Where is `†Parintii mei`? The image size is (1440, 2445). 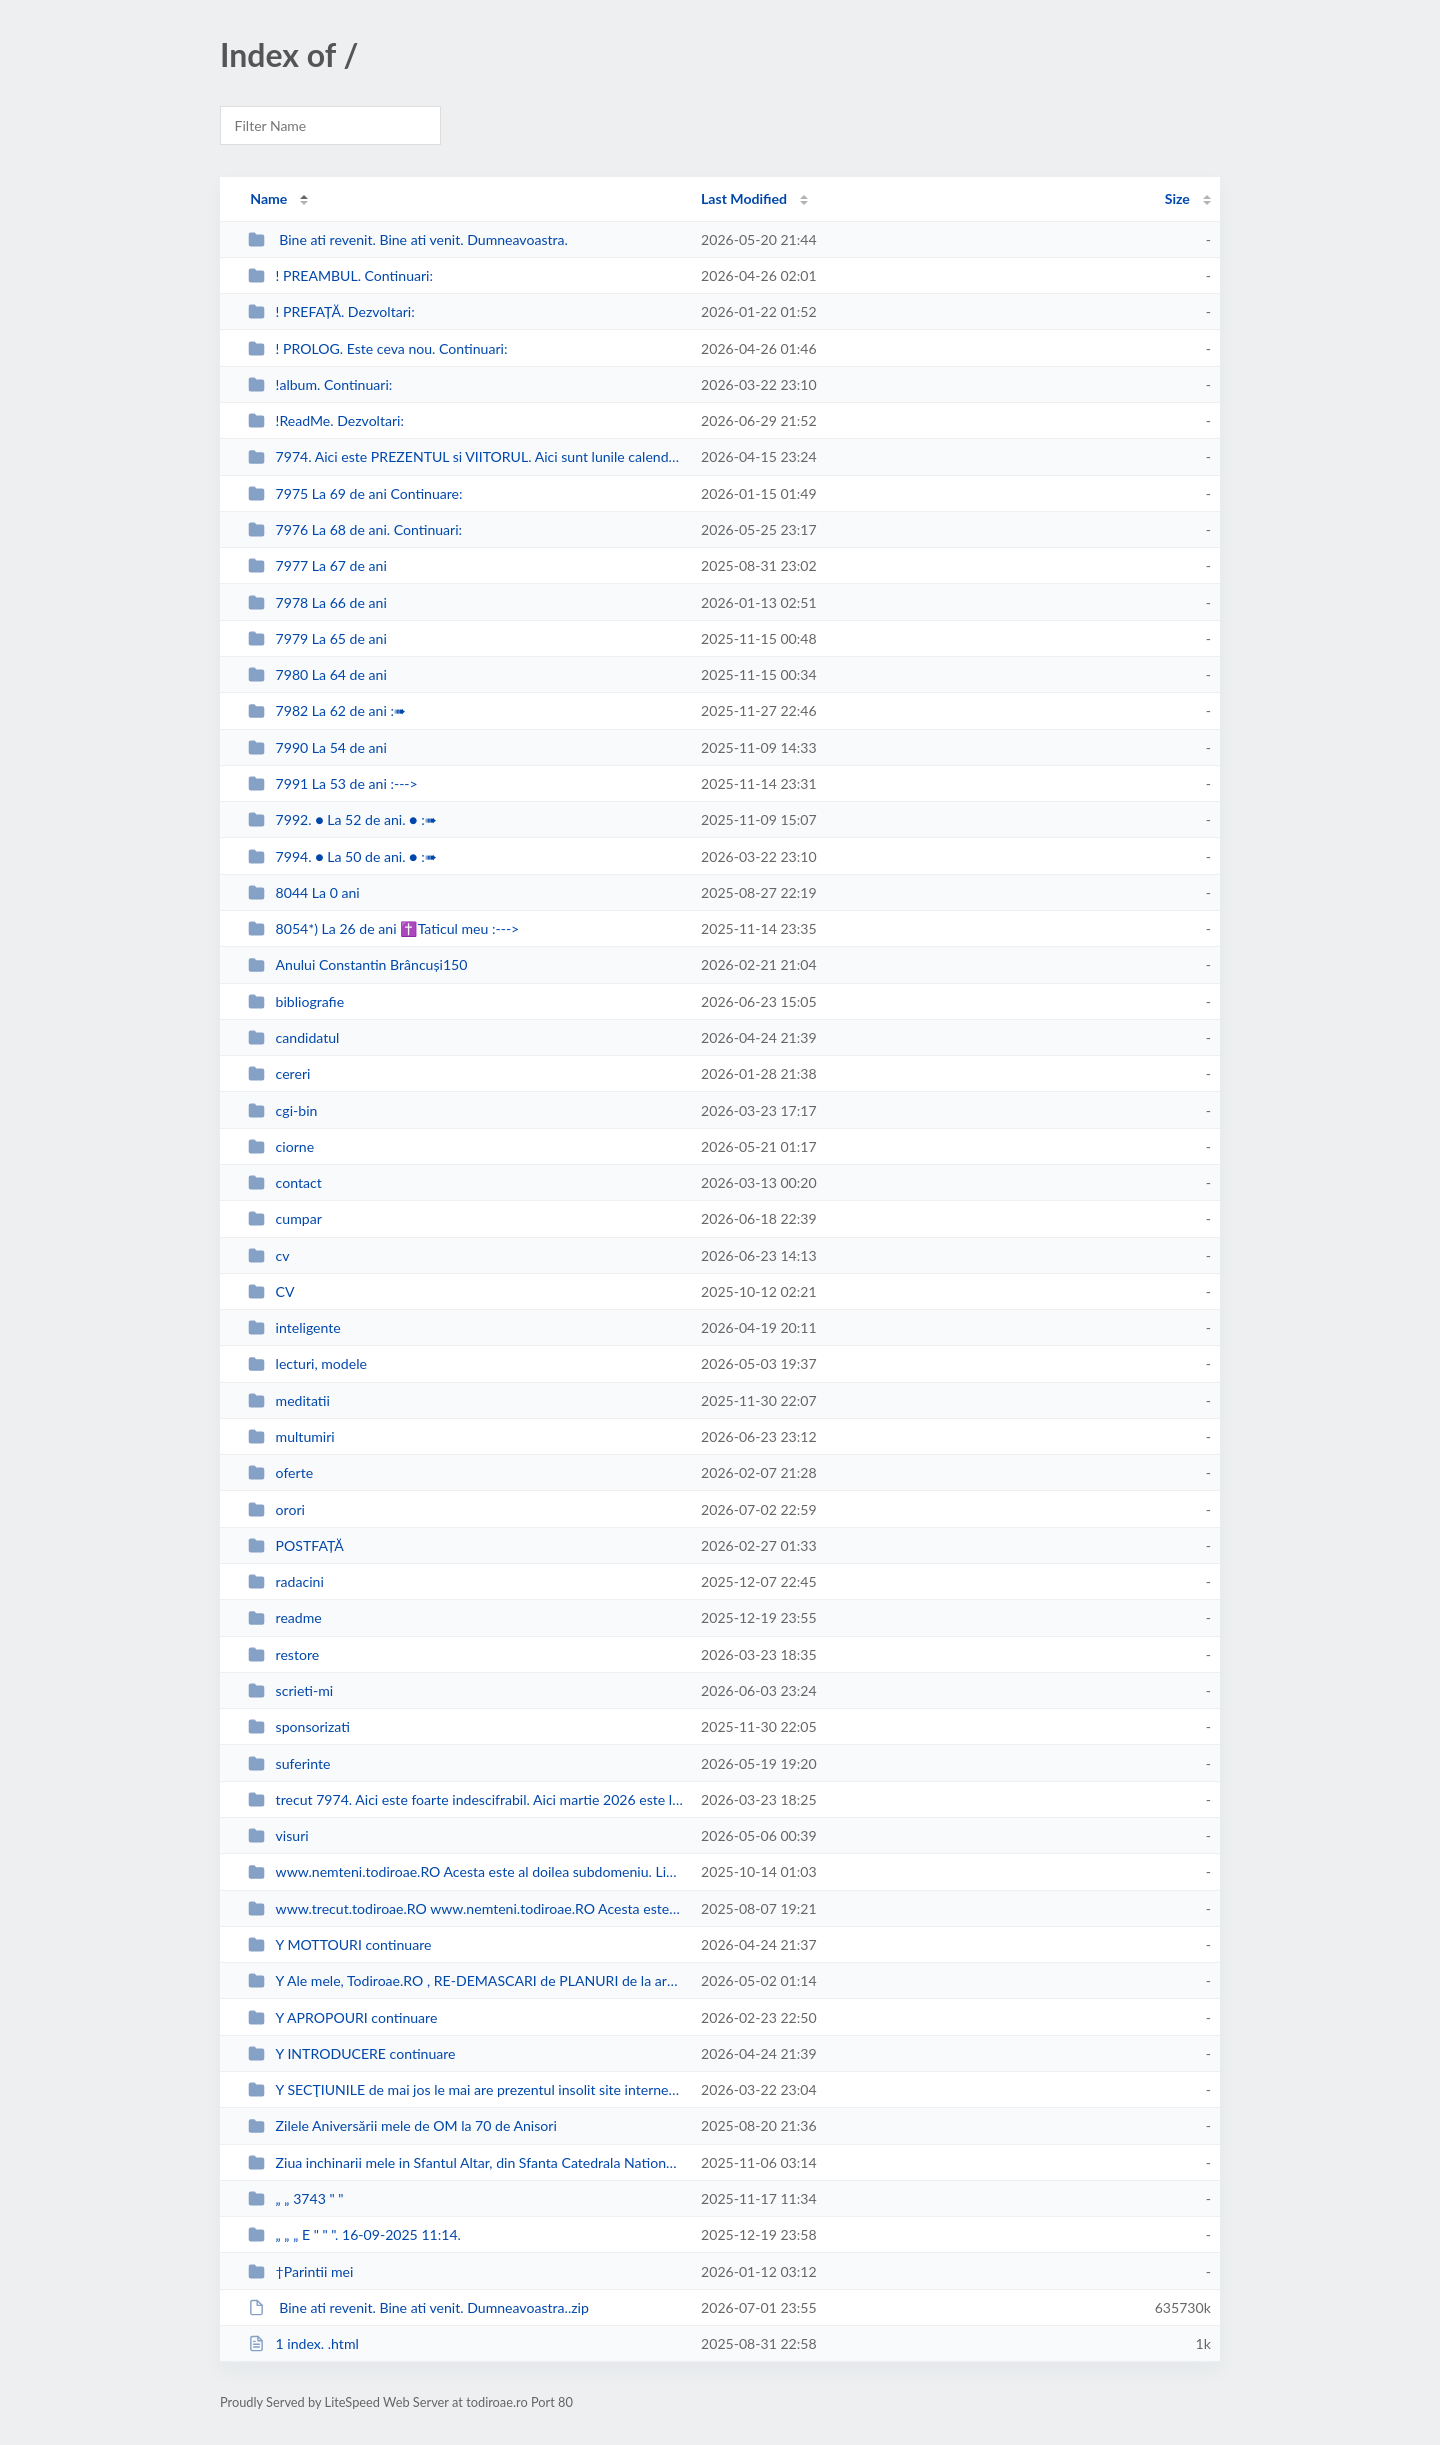 †Parintii mei is located at coordinates (300, 2271).